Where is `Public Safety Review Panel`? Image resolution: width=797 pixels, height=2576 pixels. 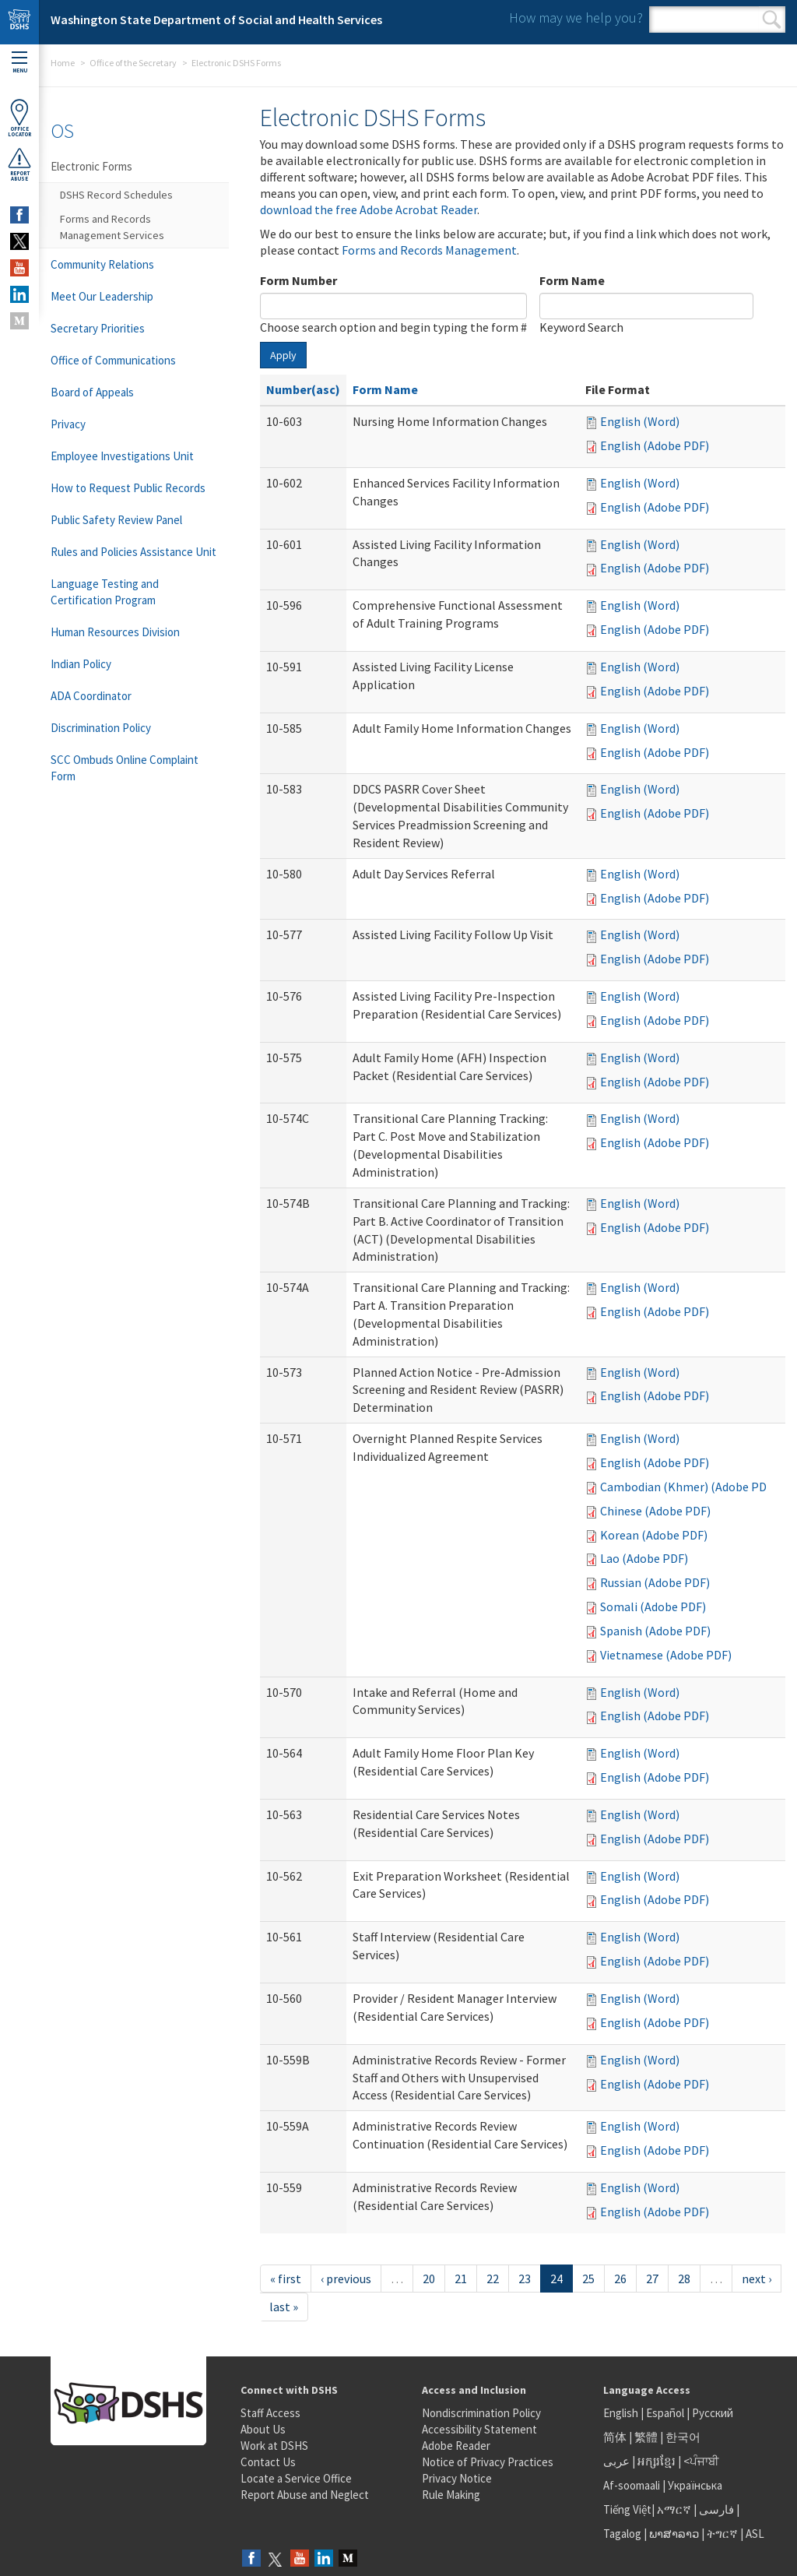 Public Safety Review Panel is located at coordinates (116, 519).